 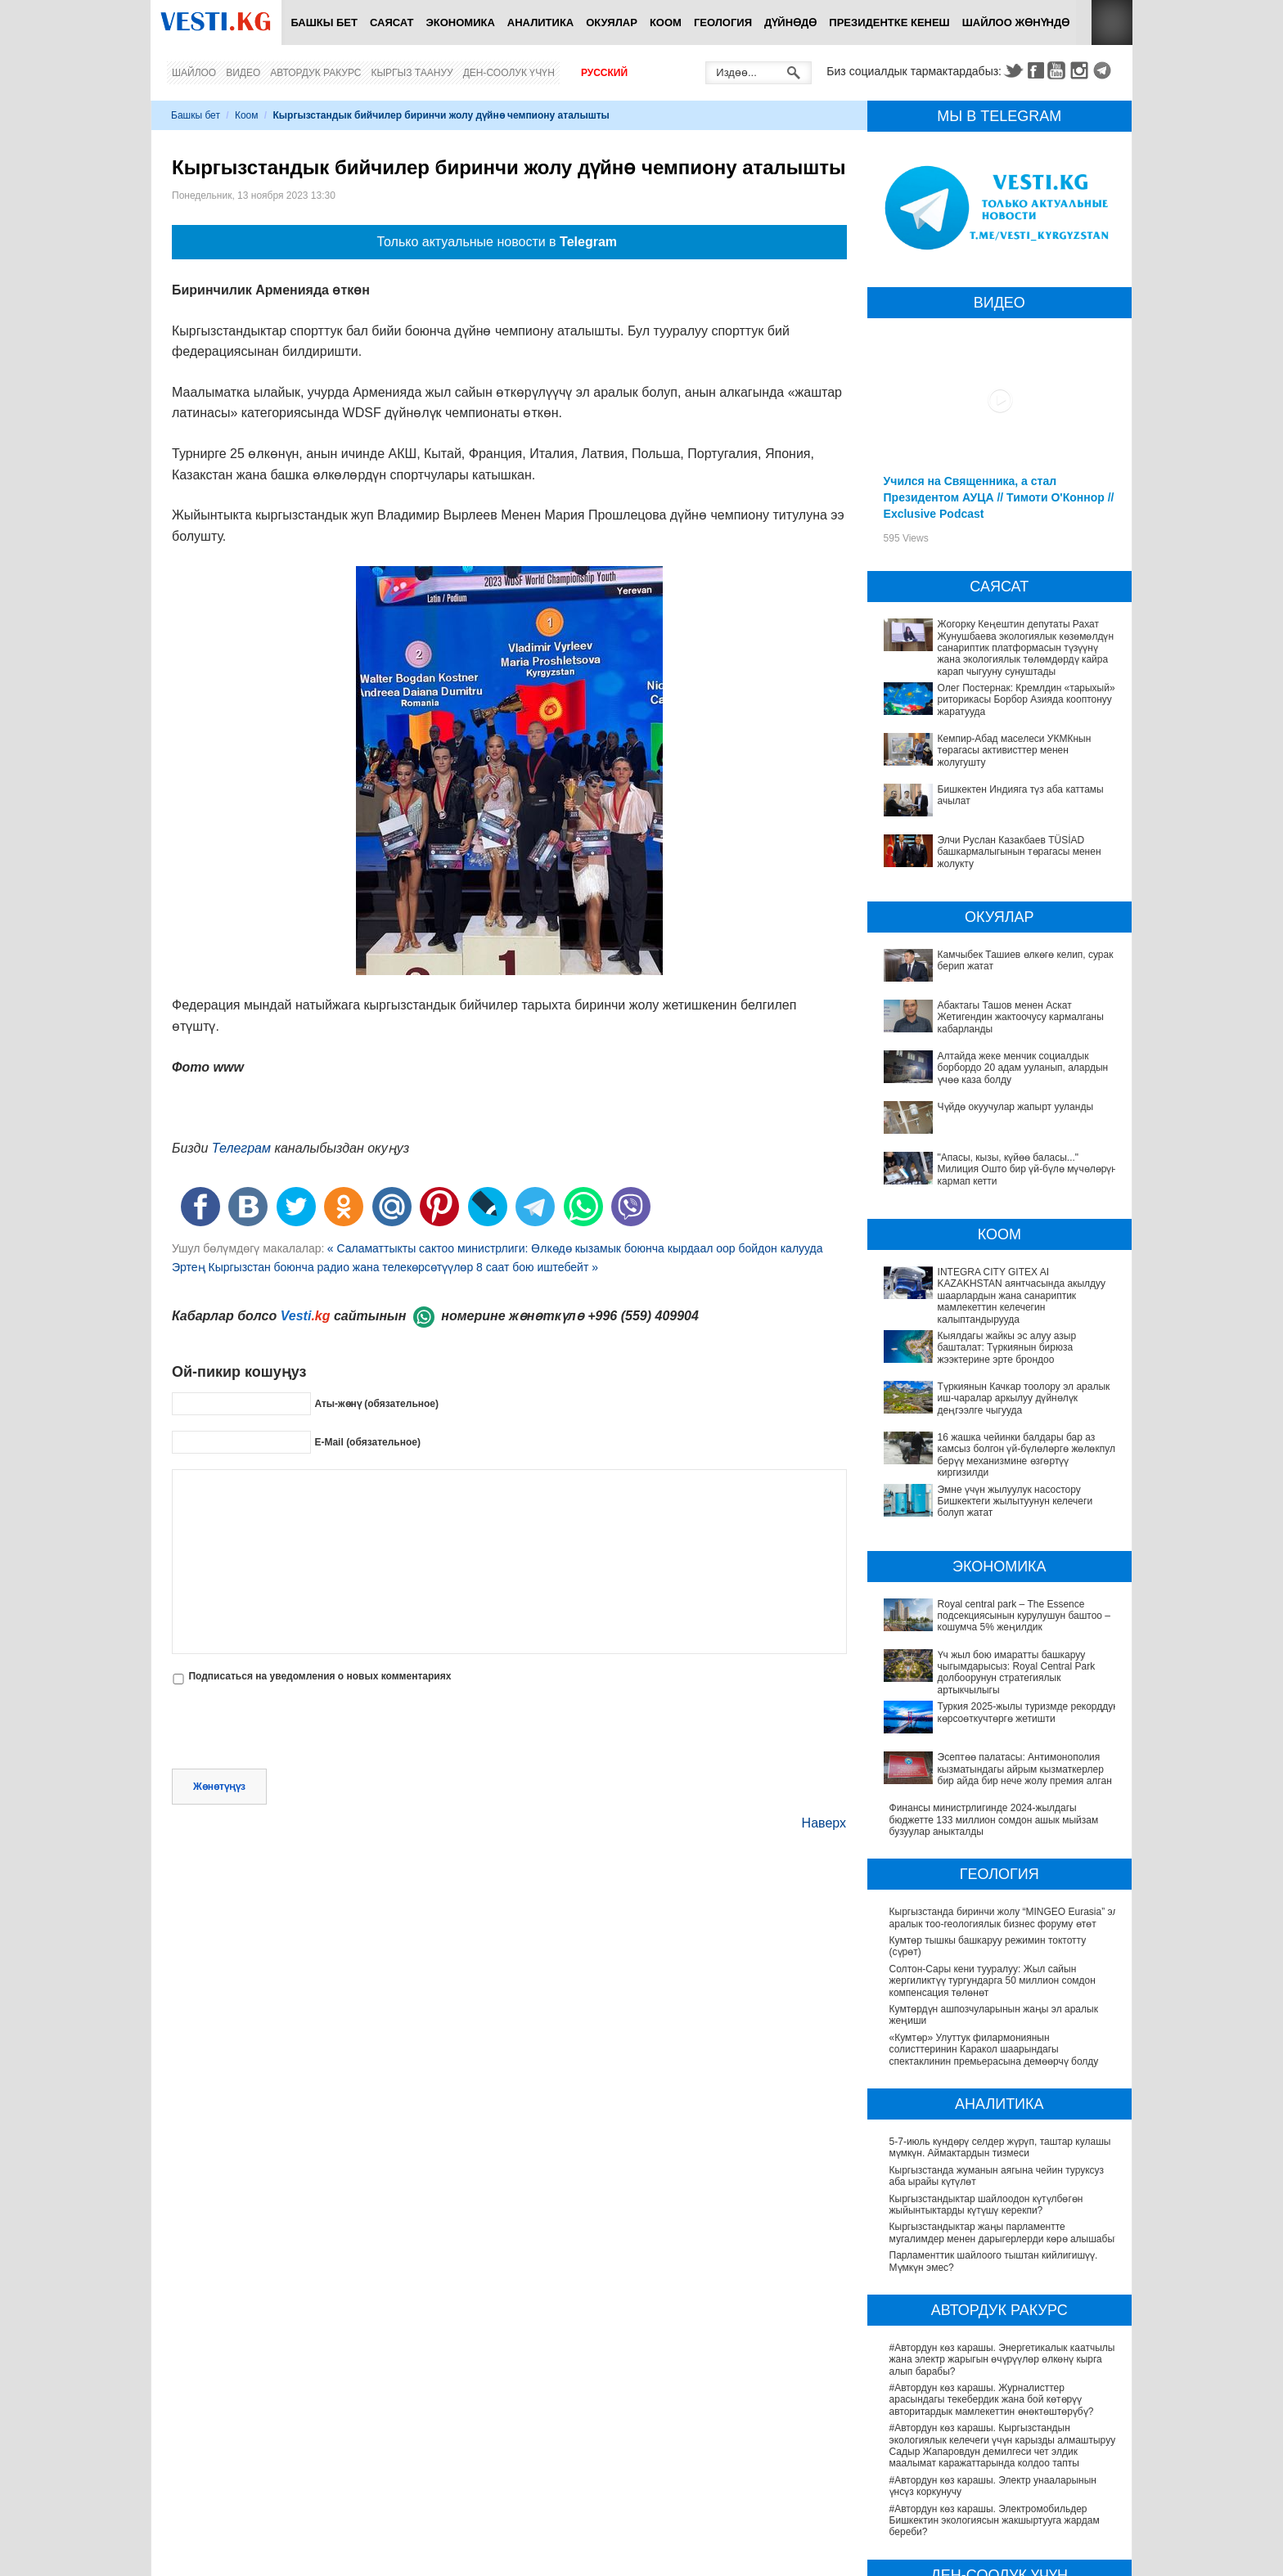 I want to click on Башкы бет, so click(x=324, y=22).